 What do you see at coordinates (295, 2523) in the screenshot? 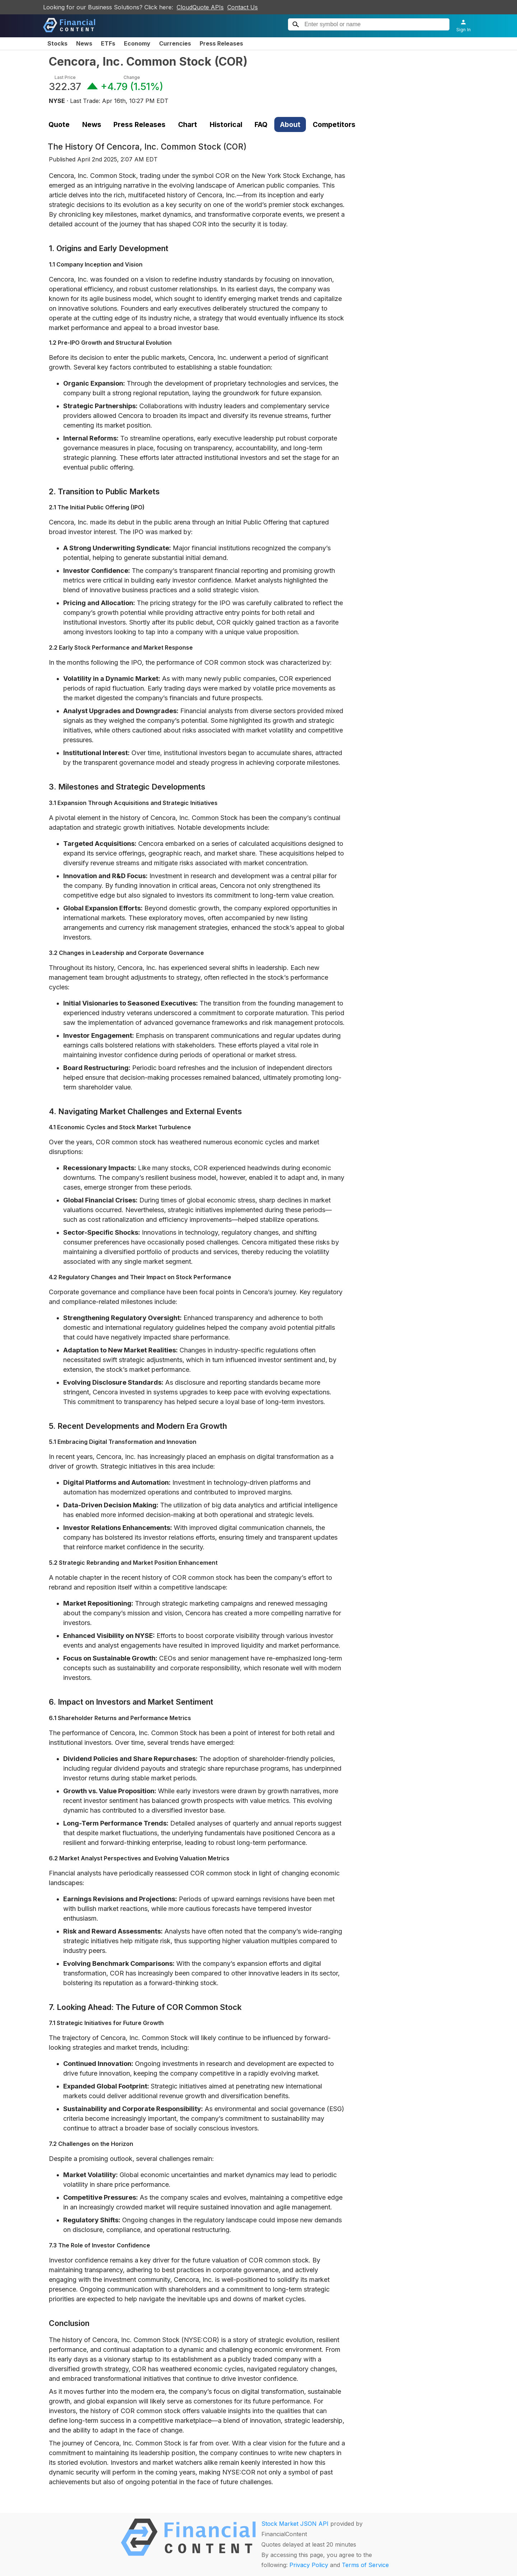
I see `Stock Market JSON API` at bounding box center [295, 2523].